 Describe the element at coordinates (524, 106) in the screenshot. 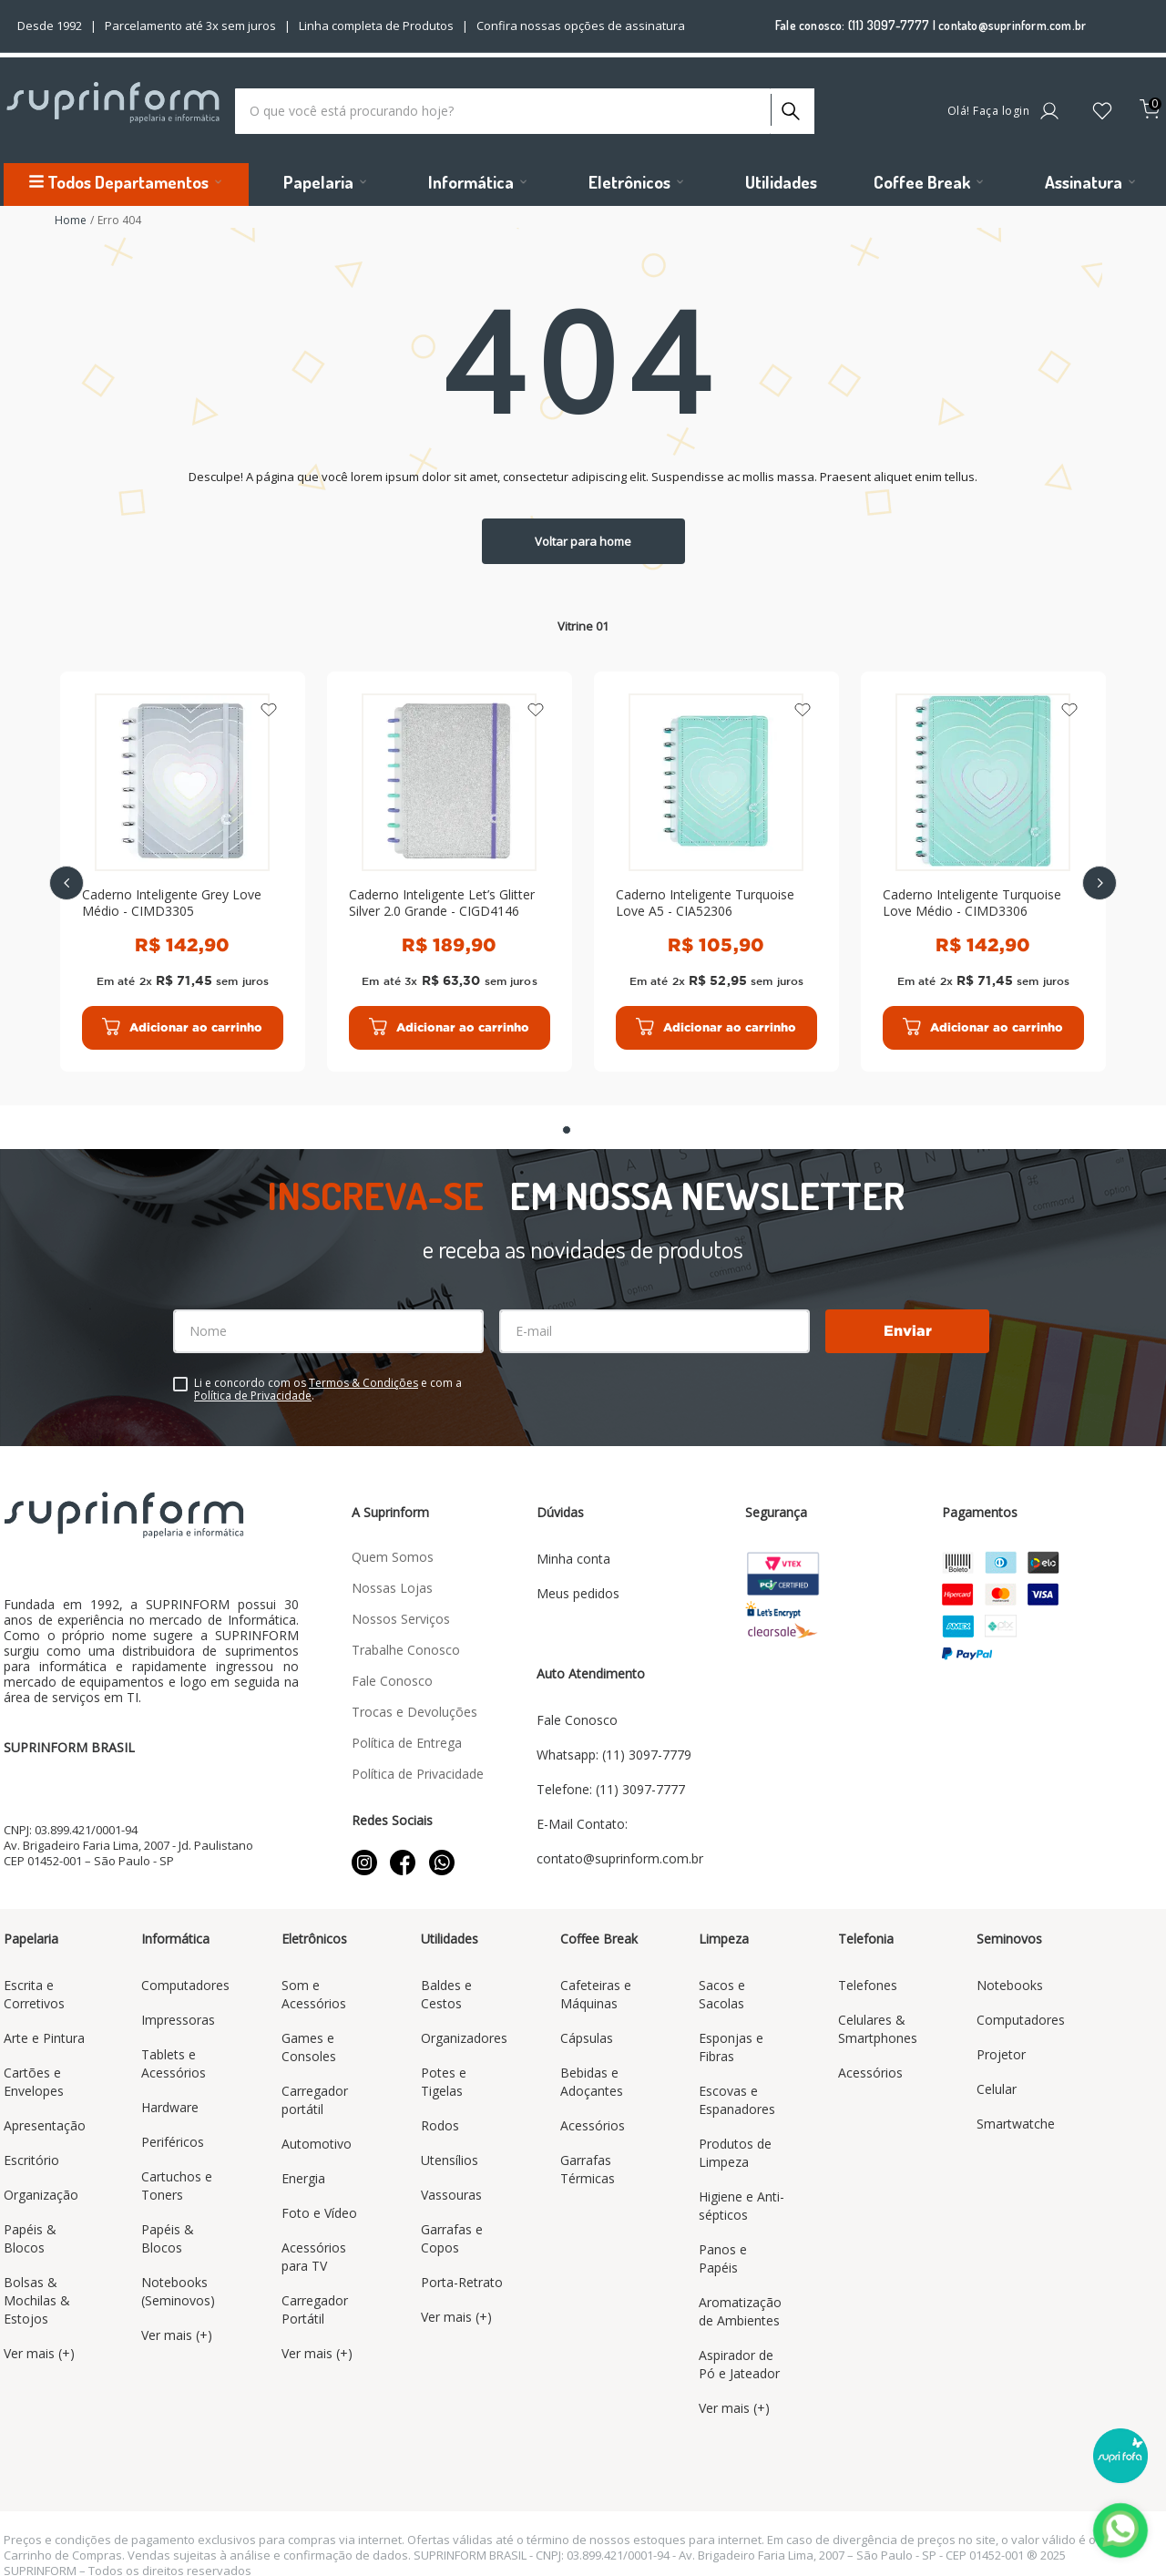

I see `[combobox]` at that location.